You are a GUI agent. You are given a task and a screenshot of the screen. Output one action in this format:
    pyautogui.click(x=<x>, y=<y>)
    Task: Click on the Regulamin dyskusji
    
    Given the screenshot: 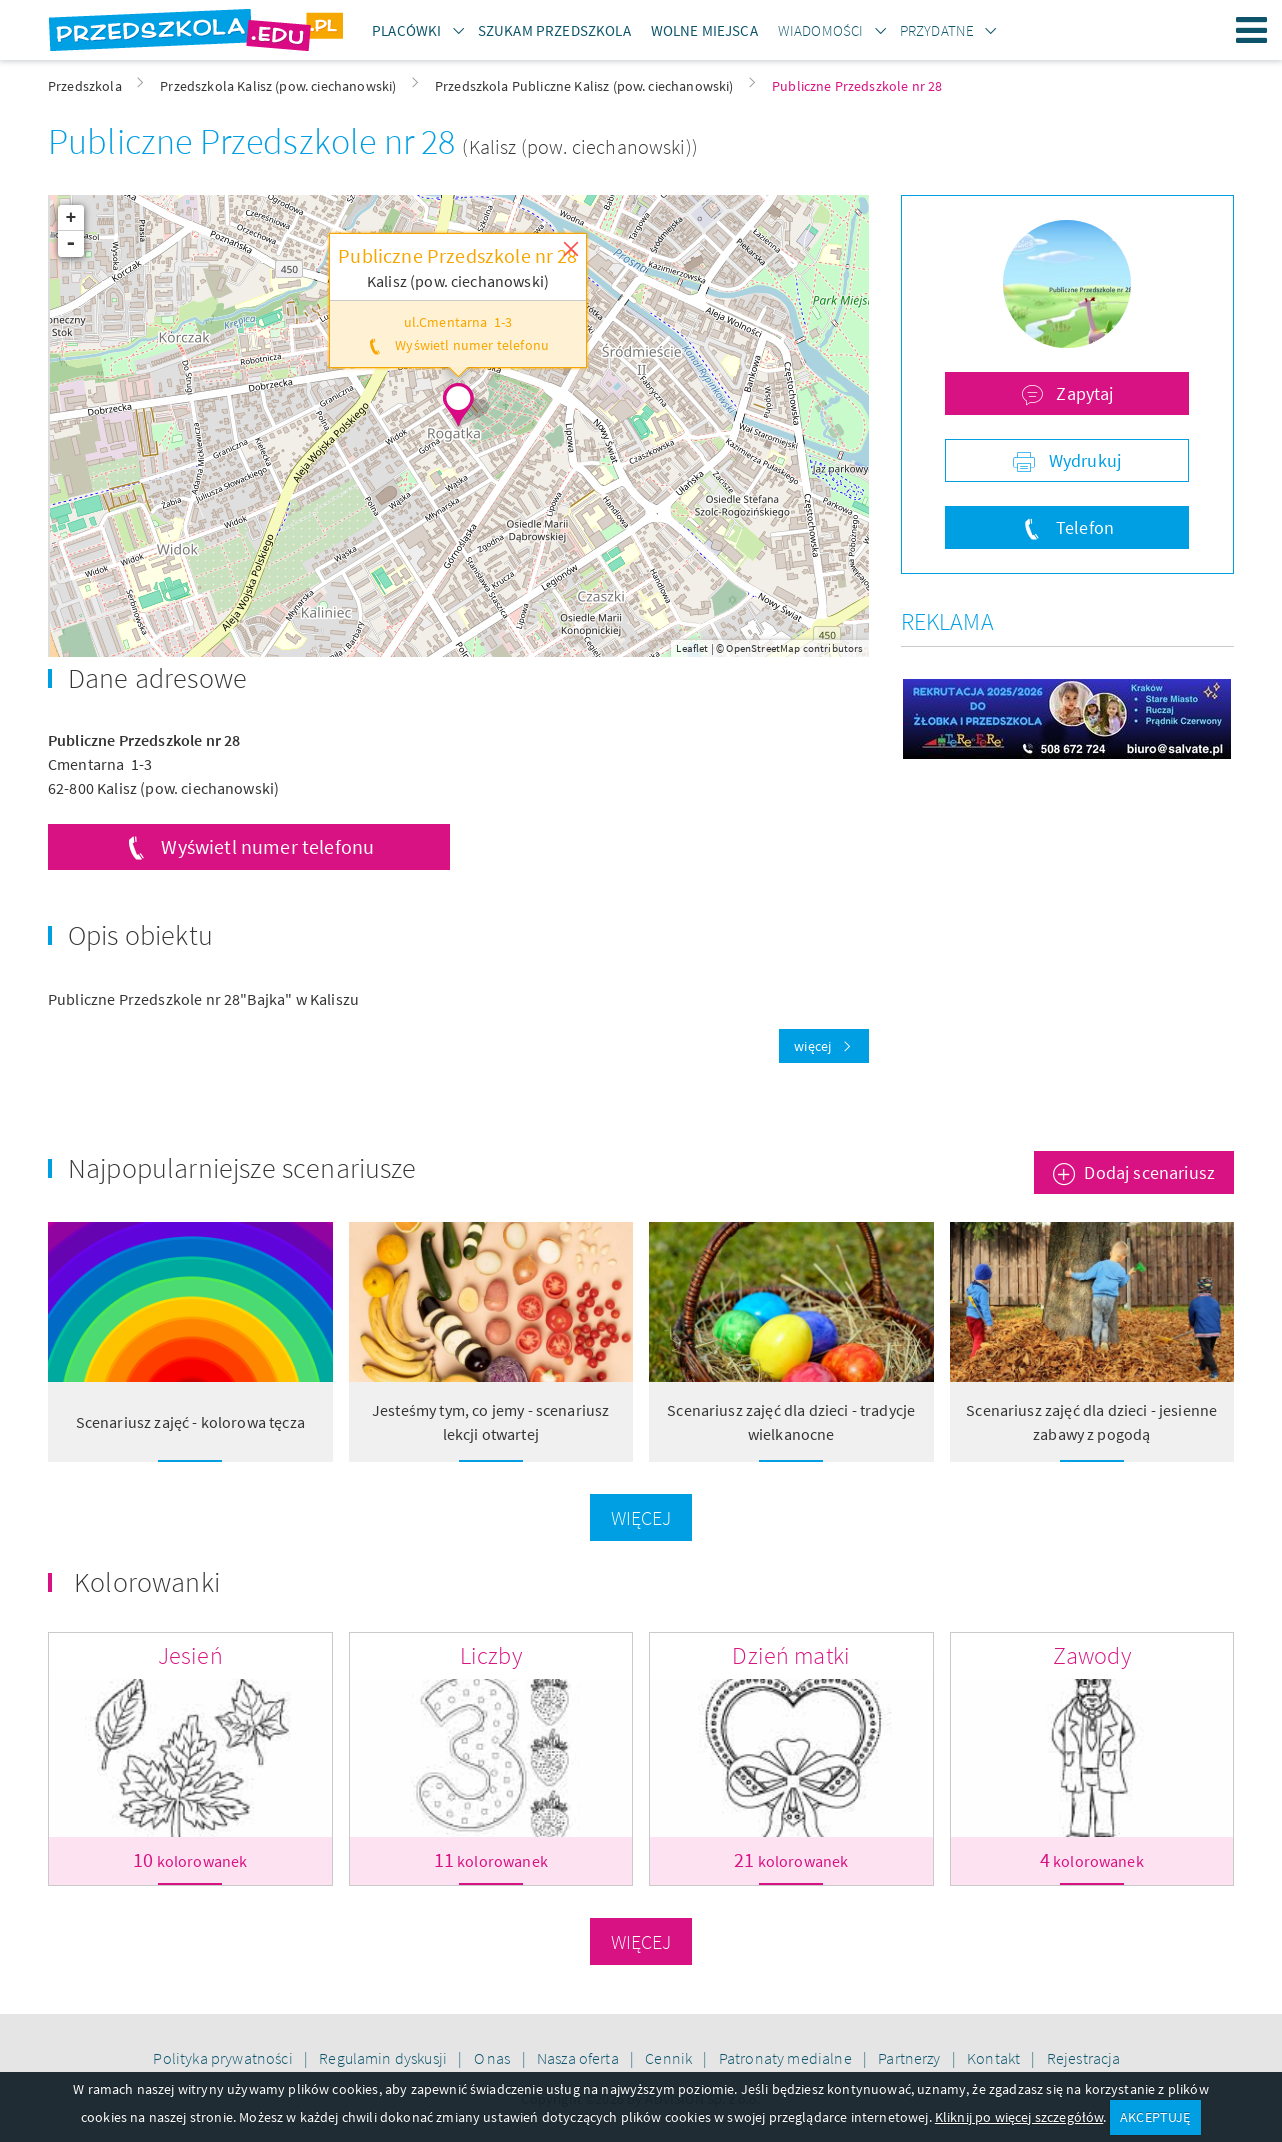 What is the action you would take?
    pyautogui.click(x=384, y=2058)
    